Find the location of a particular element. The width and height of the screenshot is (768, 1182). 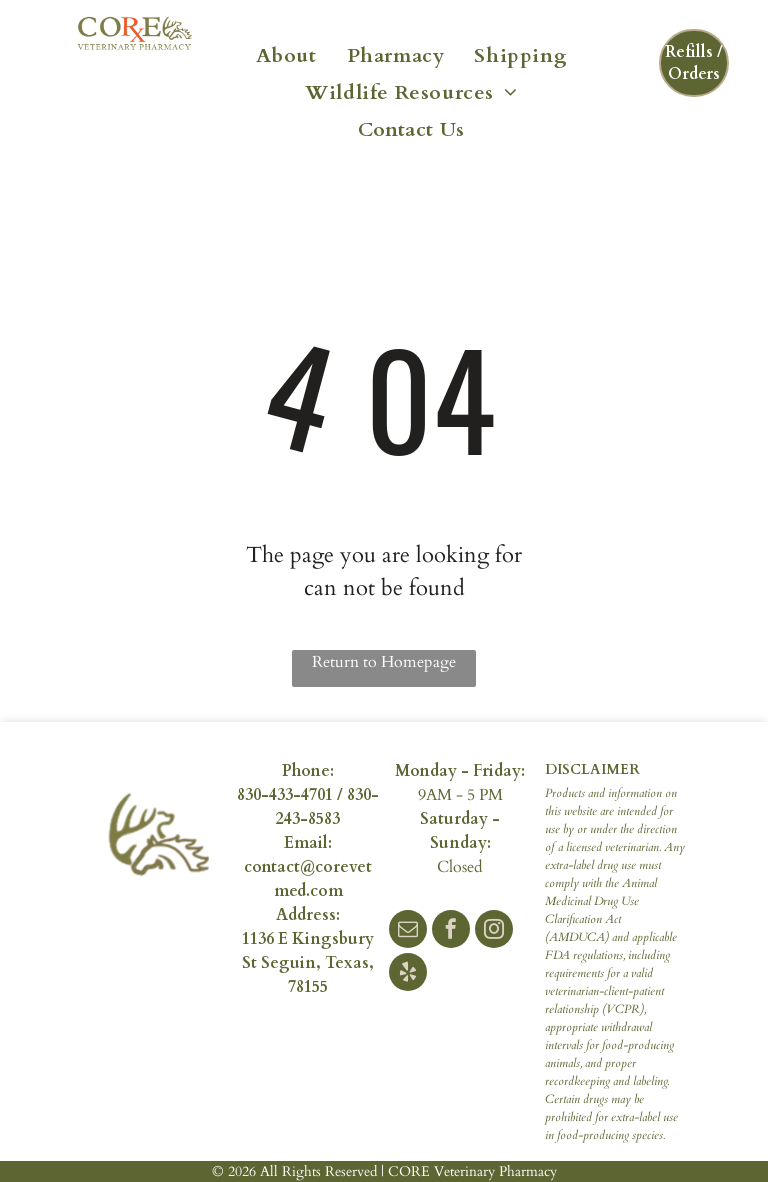

Return to Homepage is located at coordinates (384, 662).